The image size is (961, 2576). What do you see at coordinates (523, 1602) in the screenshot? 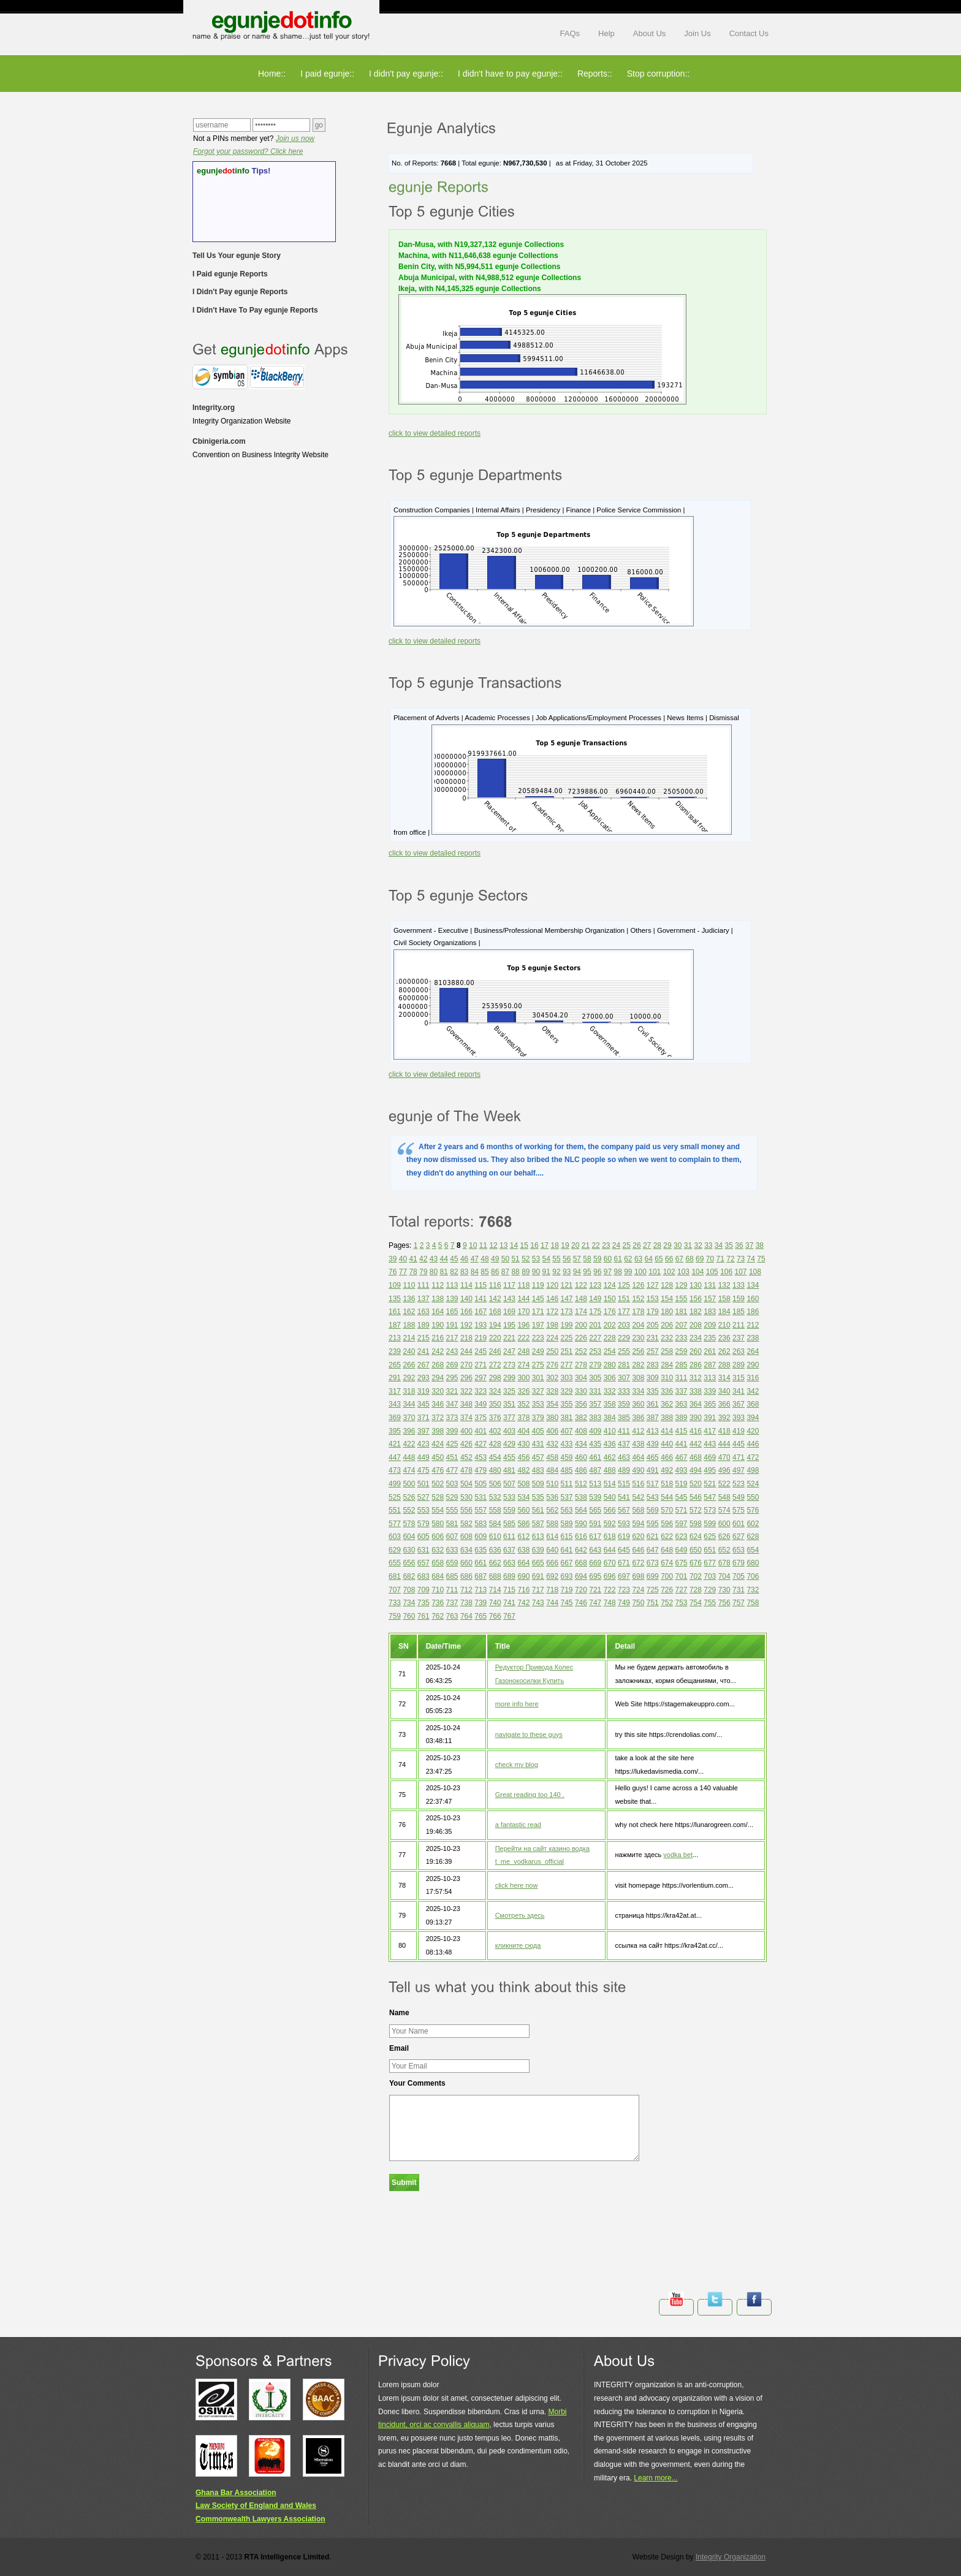
I see `742` at bounding box center [523, 1602].